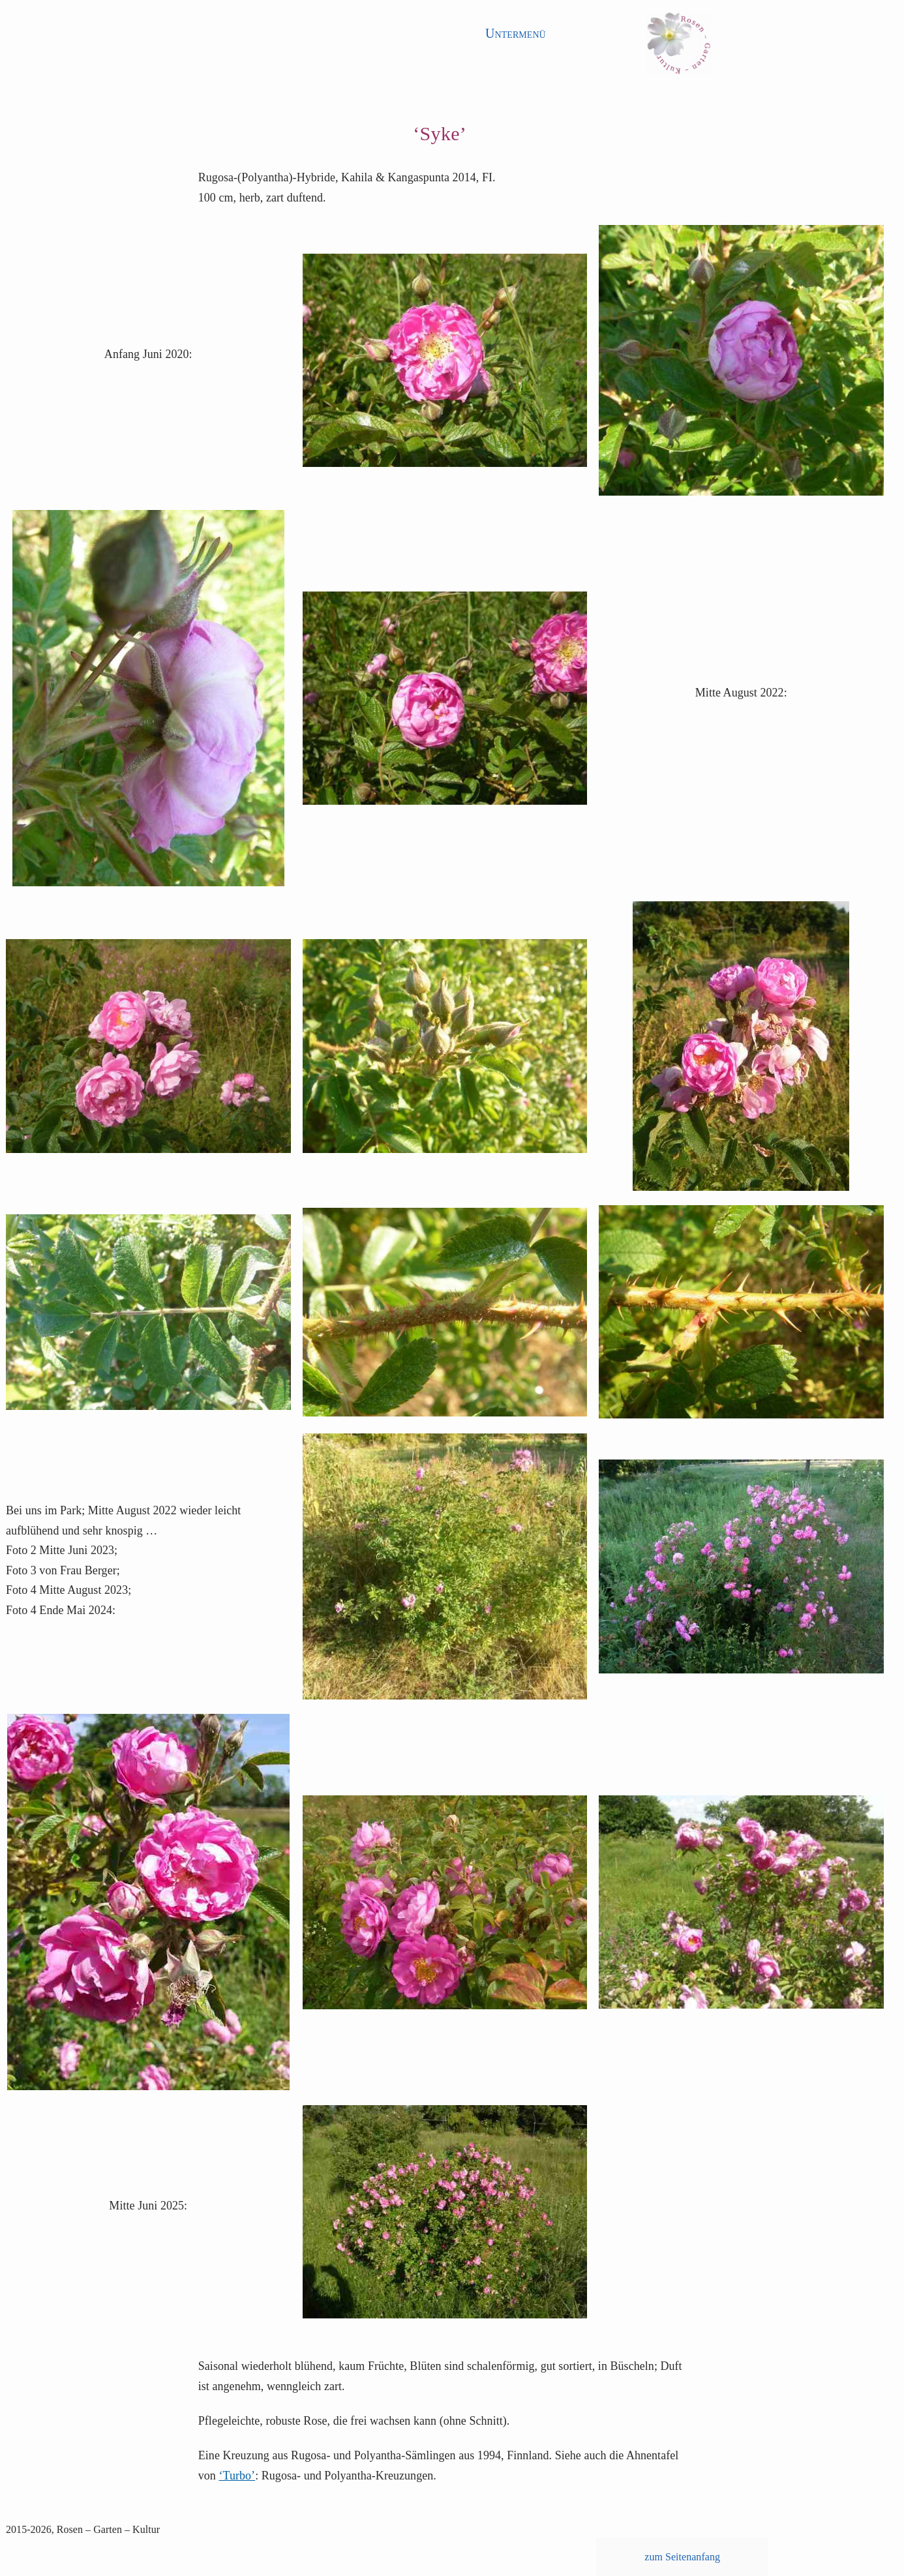  I want to click on zum Seitenanfang, so click(682, 2556).